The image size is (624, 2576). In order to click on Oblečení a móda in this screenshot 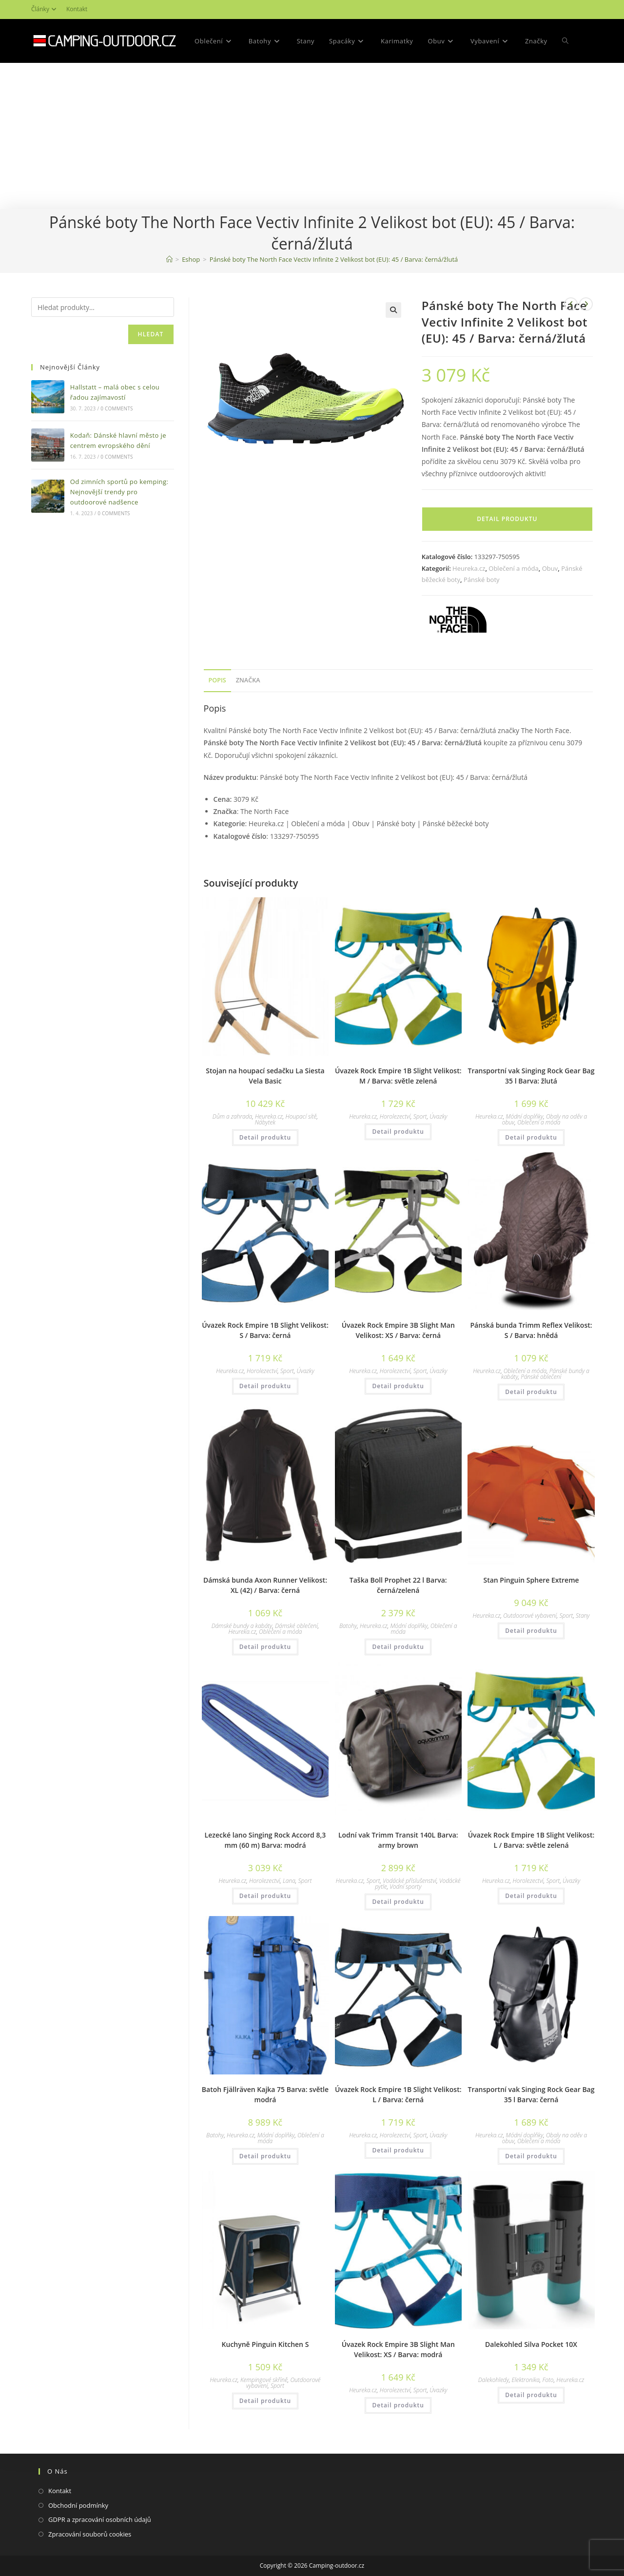, I will do `click(513, 568)`.